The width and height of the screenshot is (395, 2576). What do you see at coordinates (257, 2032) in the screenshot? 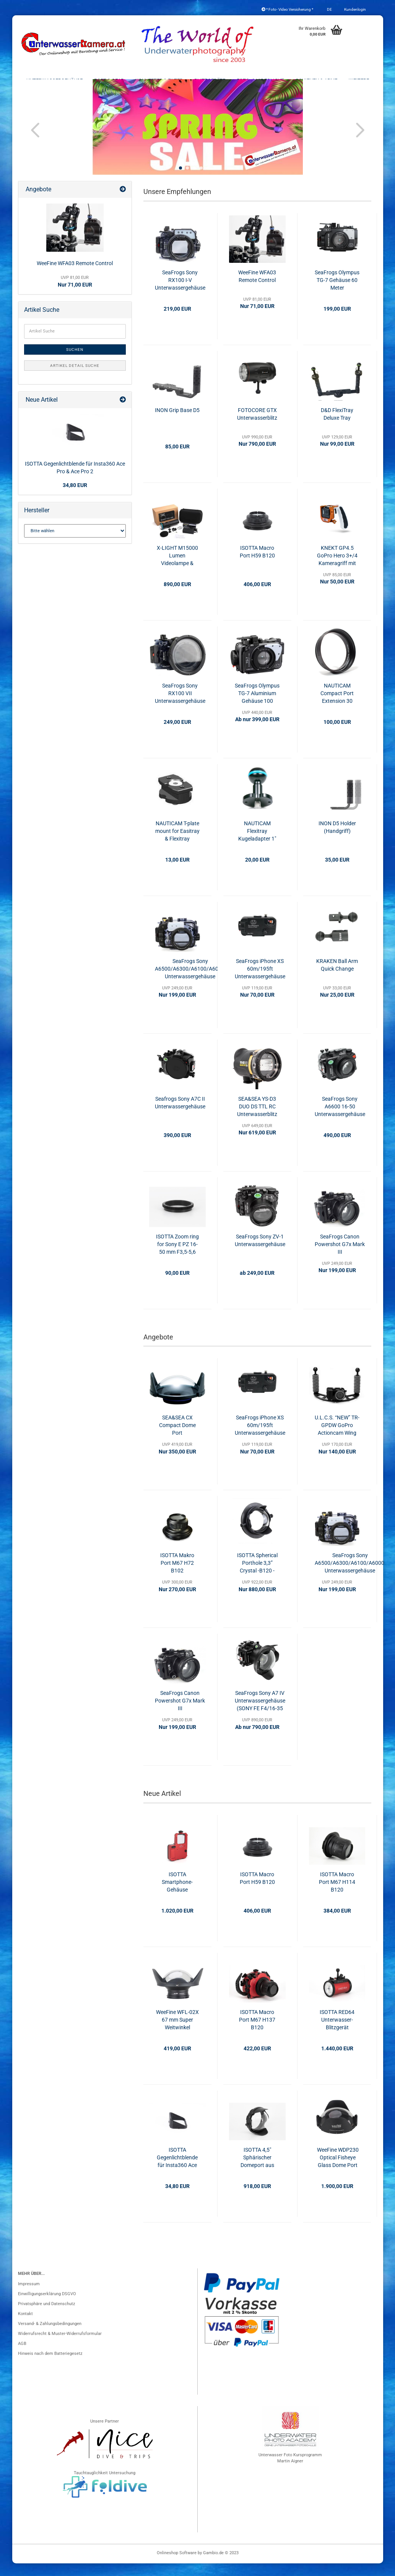
I see `ISOTTA Macro Port M67 H137 B120` at bounding box center [257, 2032].